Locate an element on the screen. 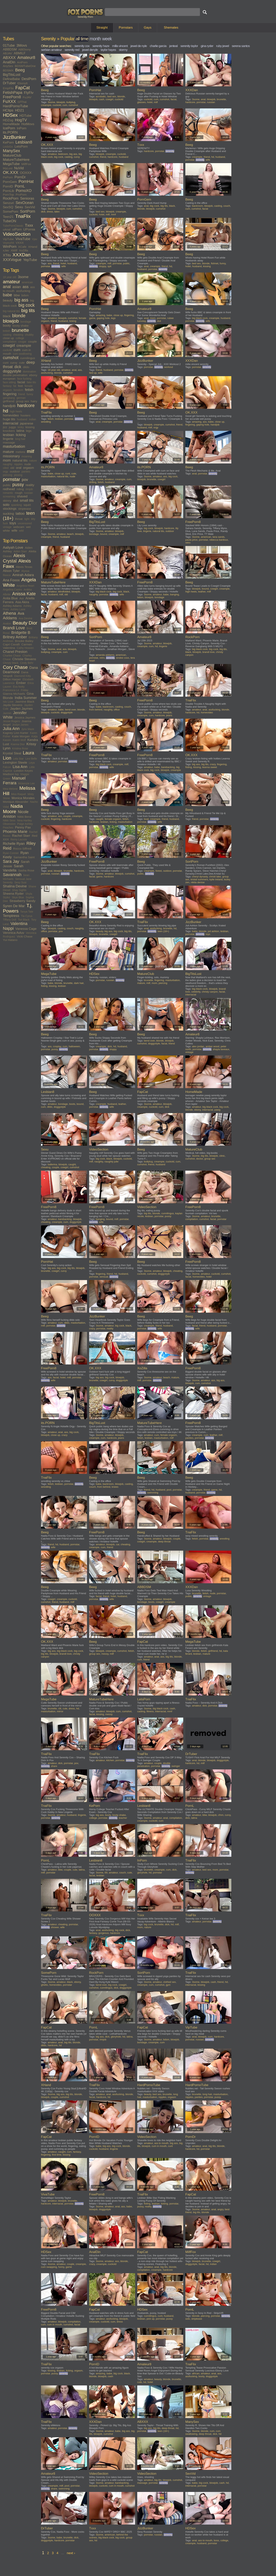  Anissa Kate is located at coordinates (24, 593).